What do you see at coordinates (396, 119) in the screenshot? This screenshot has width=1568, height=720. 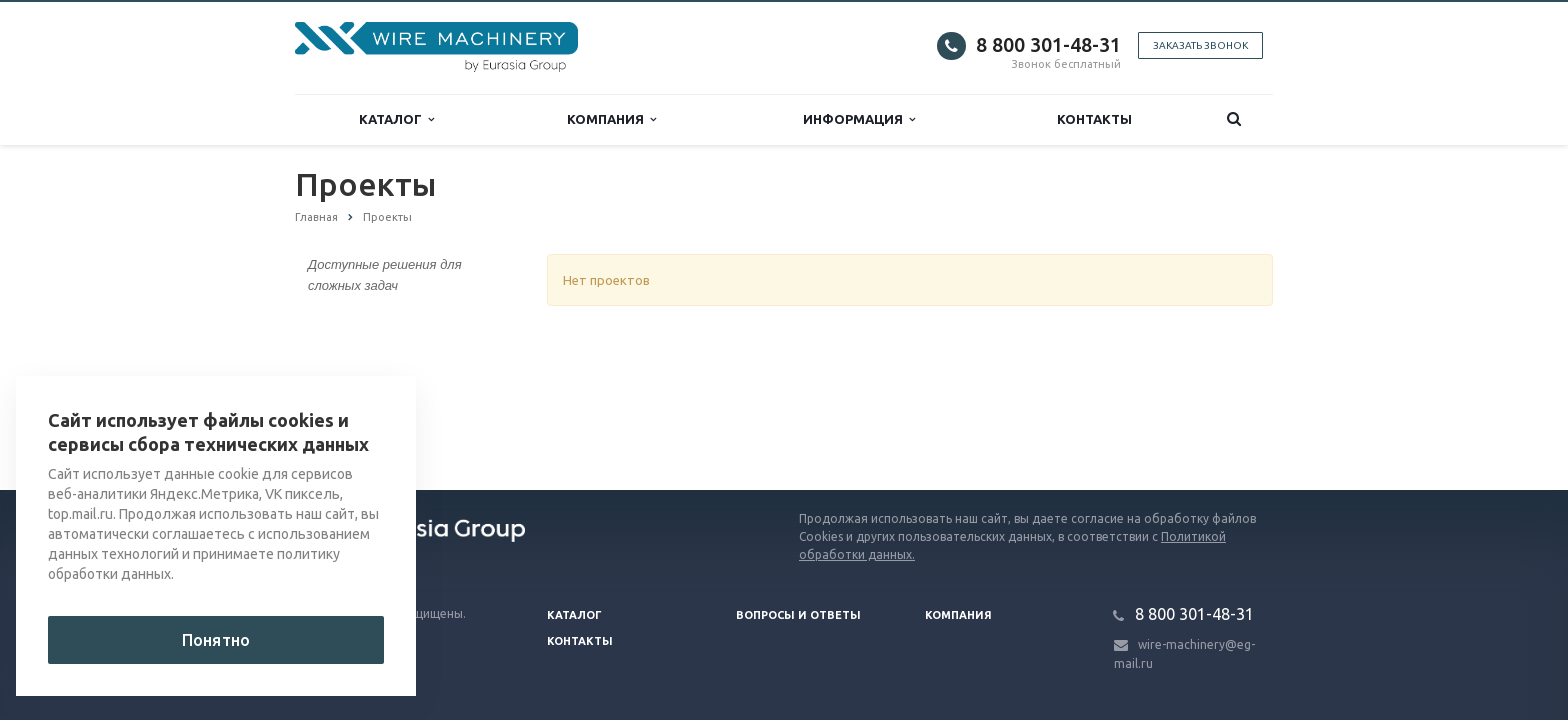 I see `Каталог` at bounding box center [396, 119].